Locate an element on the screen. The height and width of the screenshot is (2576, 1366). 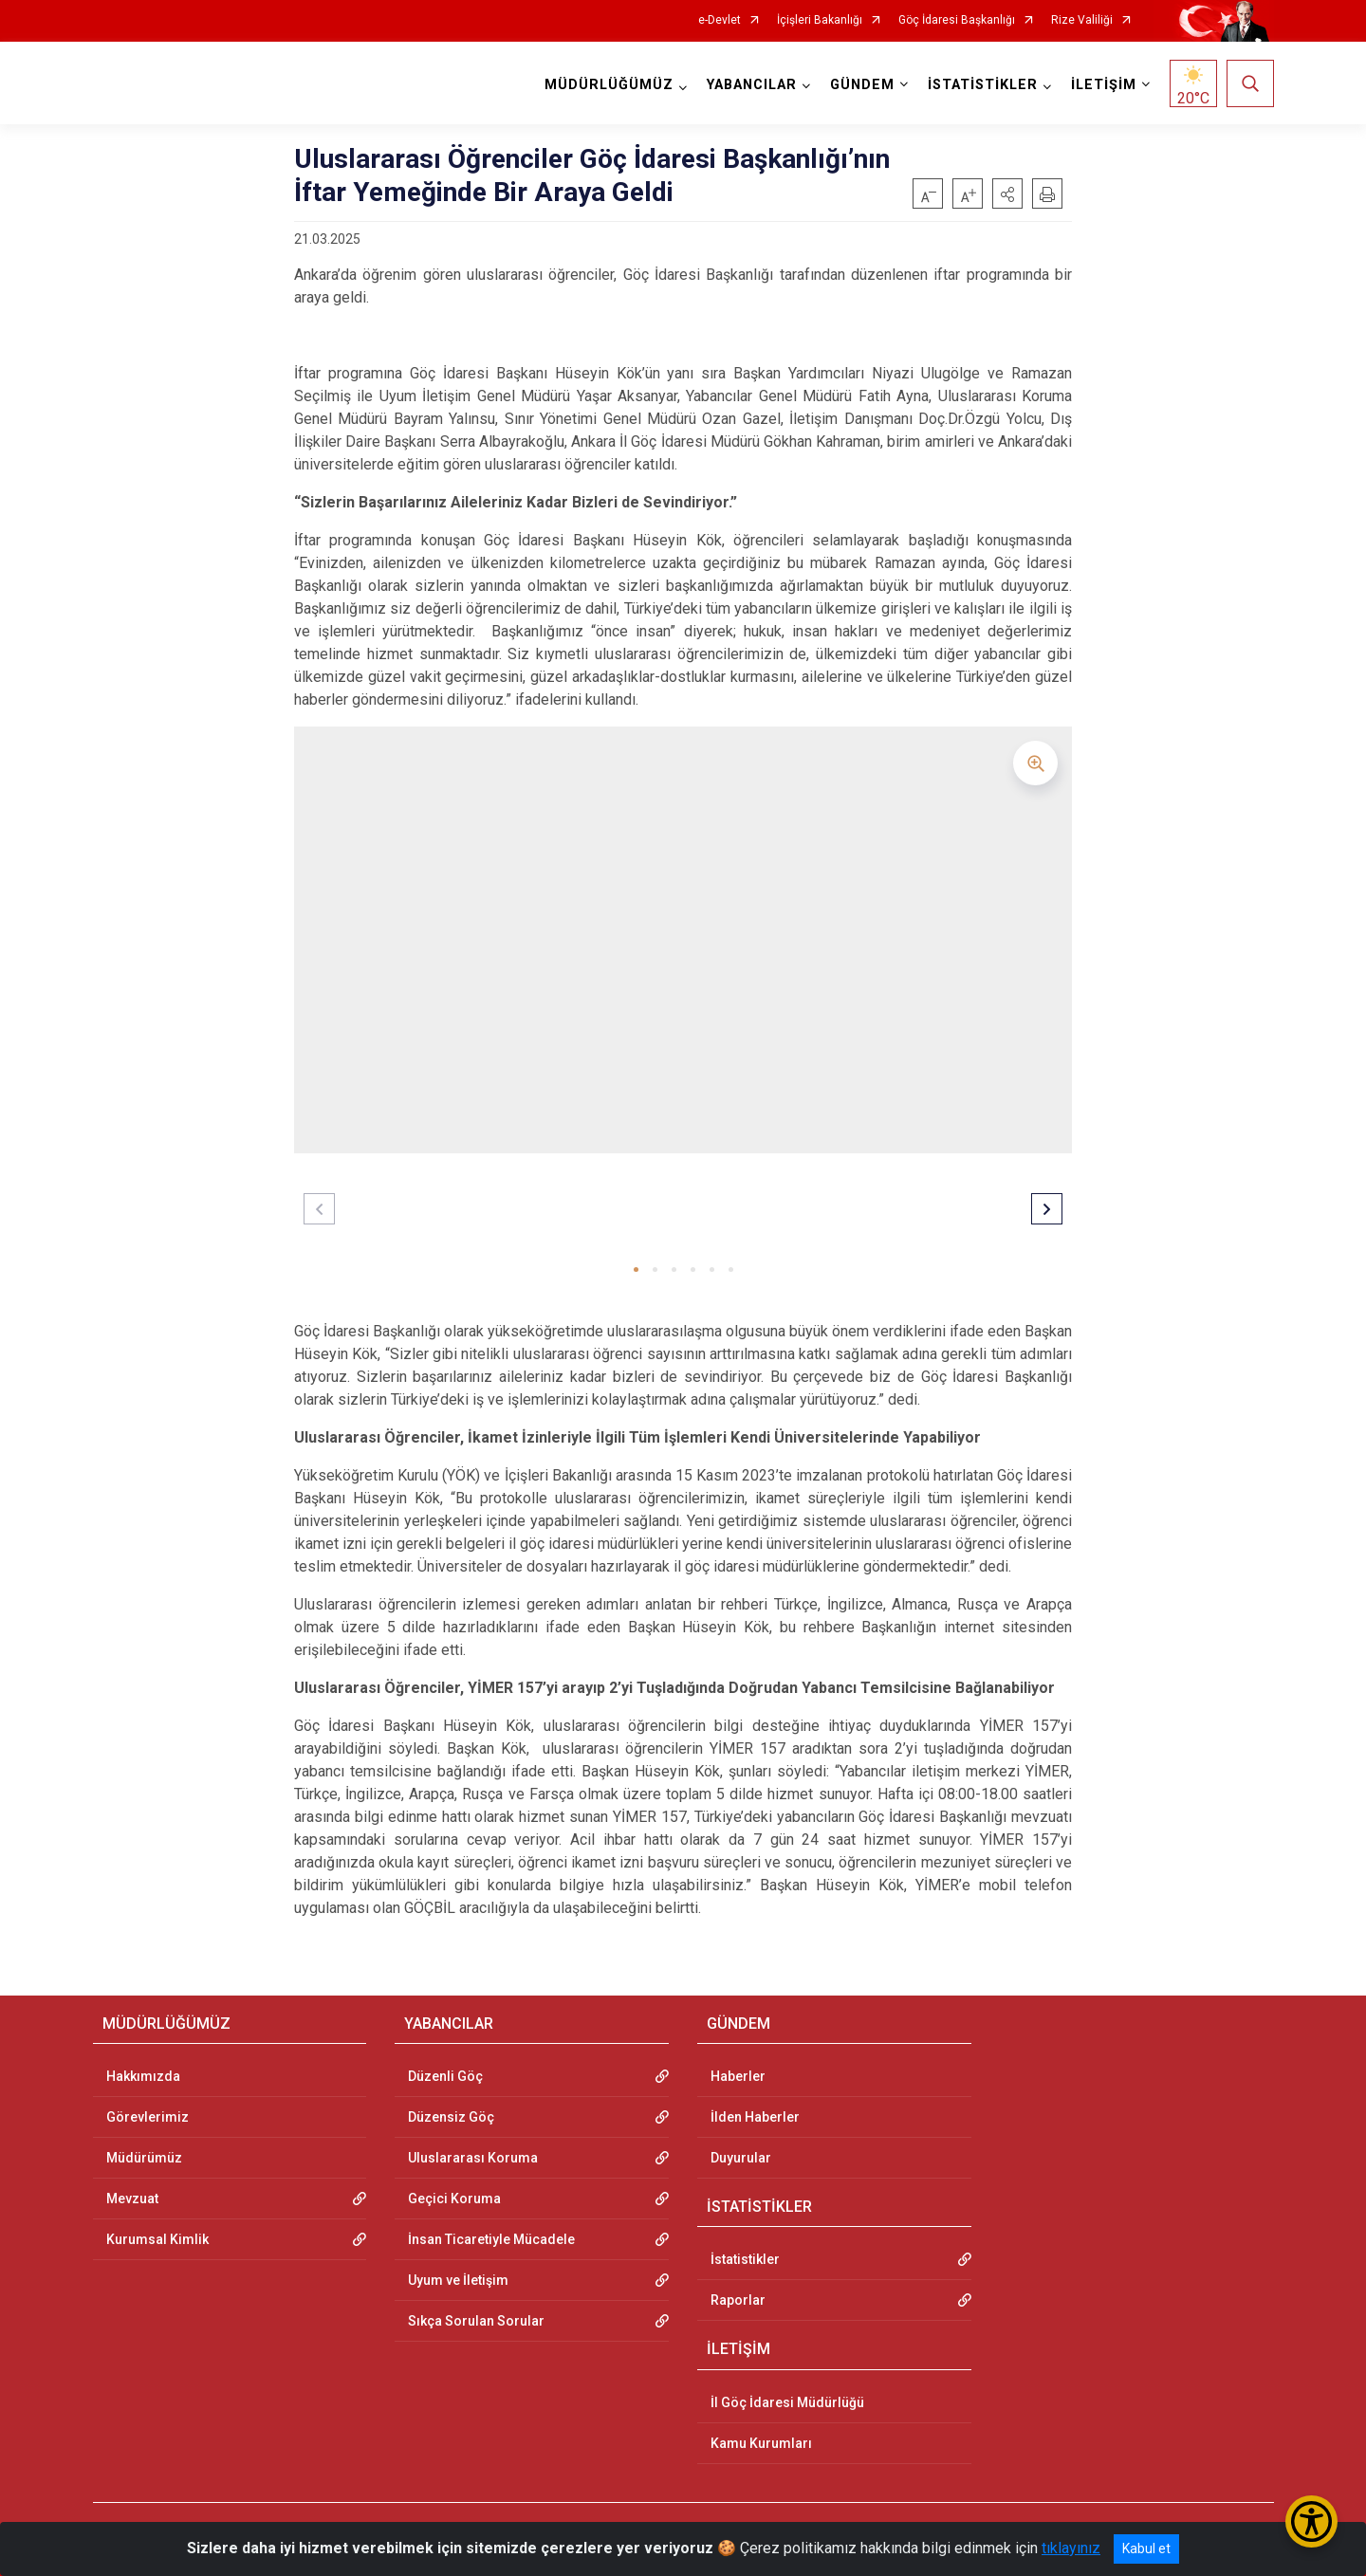
YABANCILAR [button] is located at coordinates (752, 85).